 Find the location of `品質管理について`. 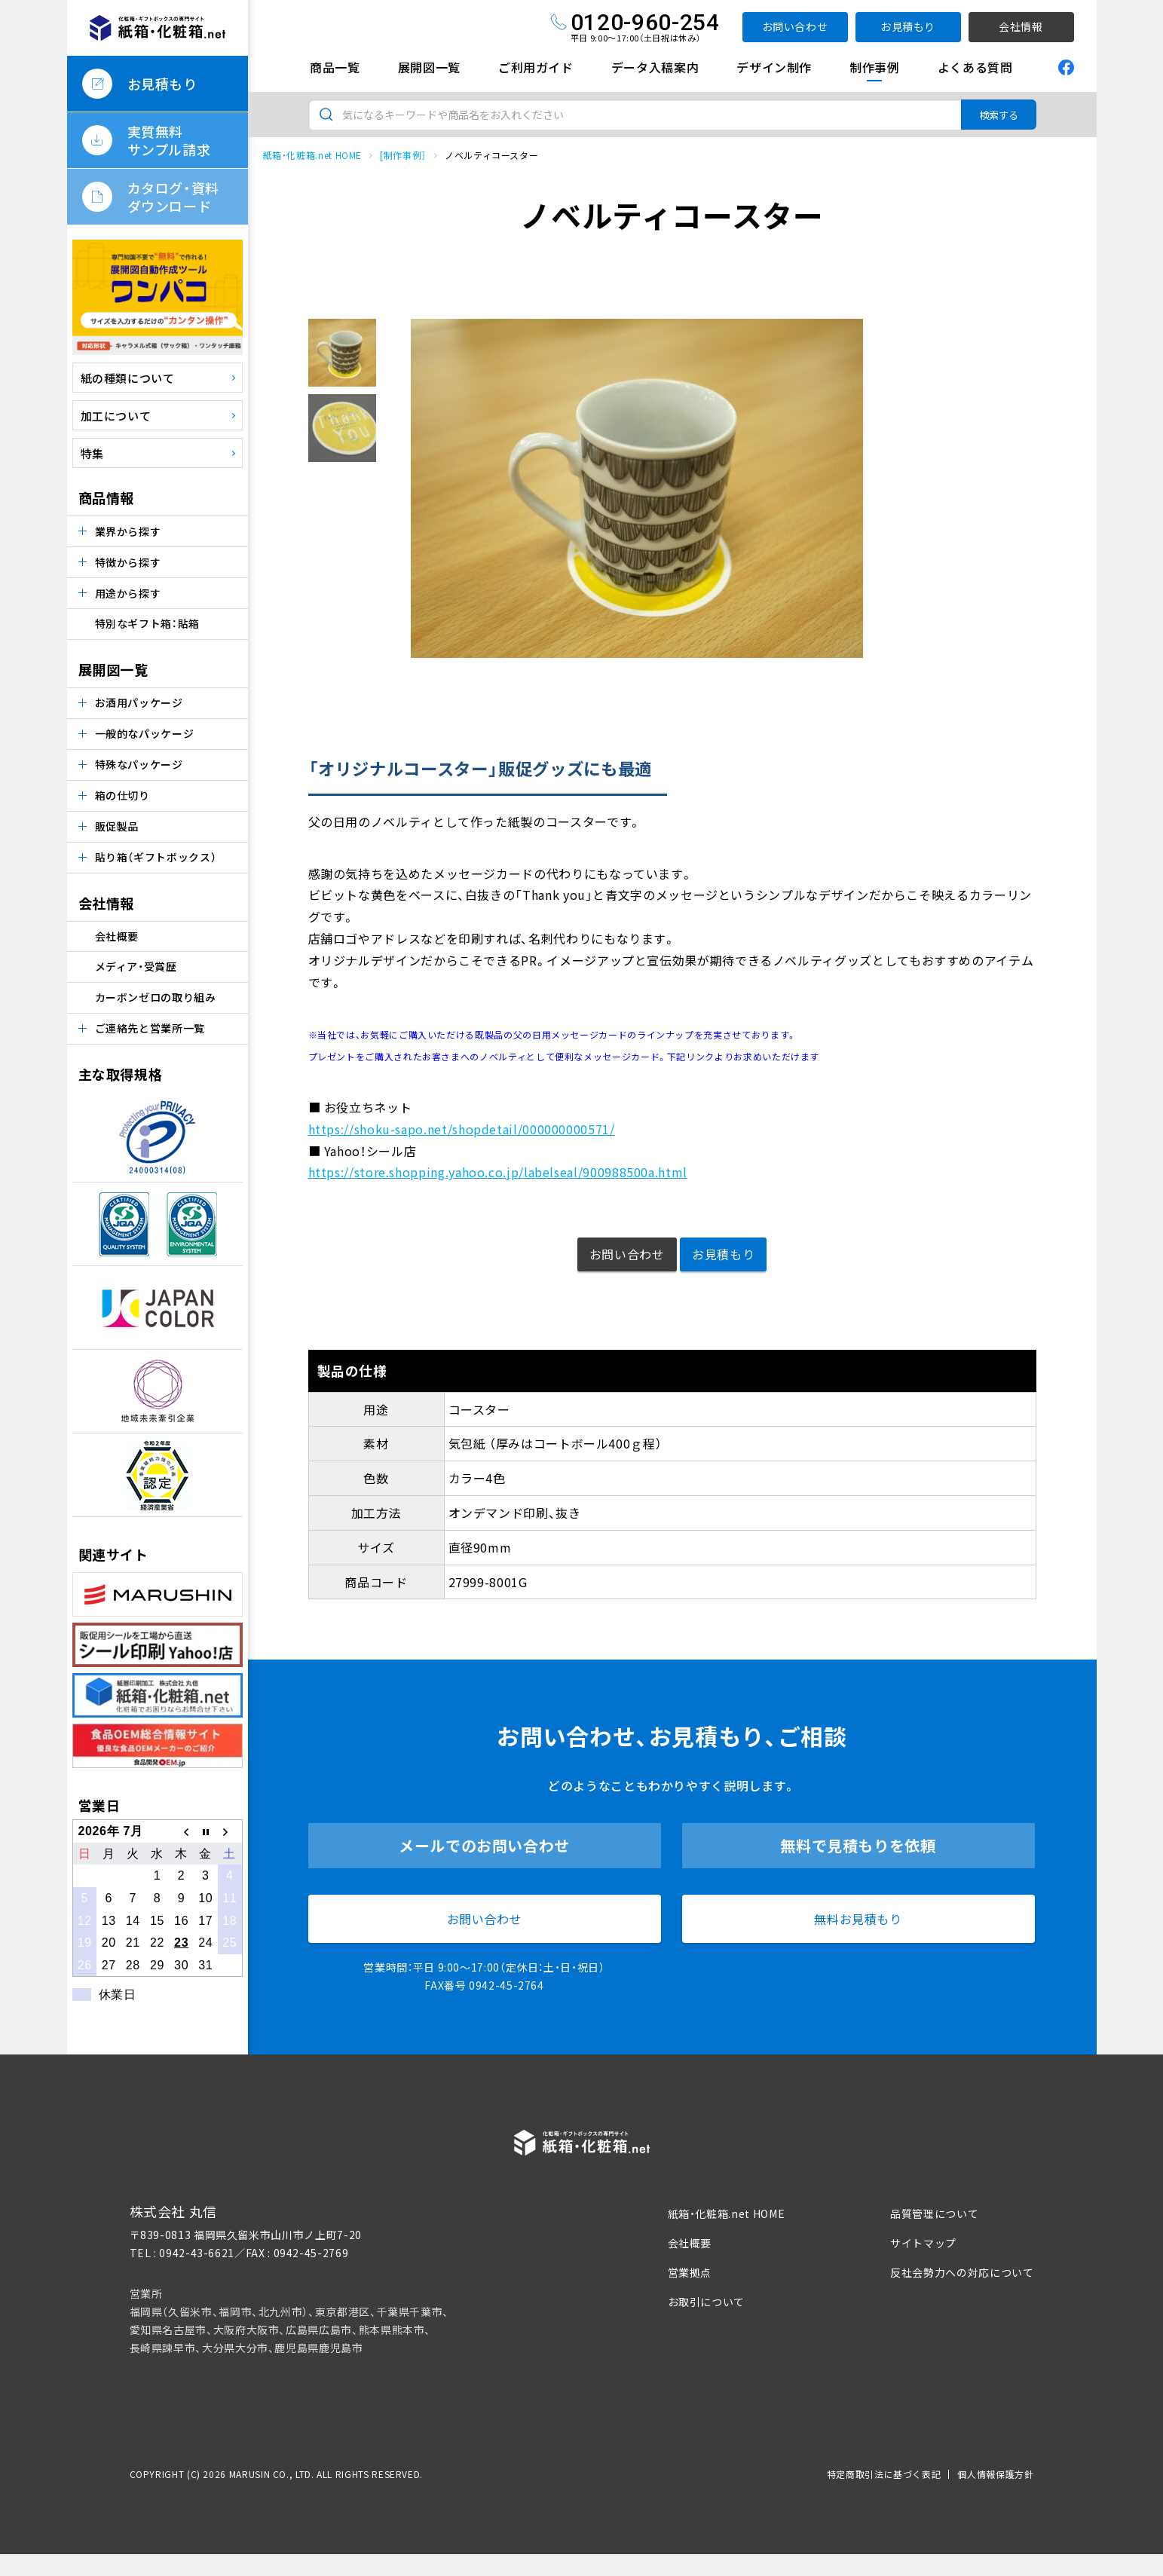

品質管理について is located at coordinates (934, 2213).